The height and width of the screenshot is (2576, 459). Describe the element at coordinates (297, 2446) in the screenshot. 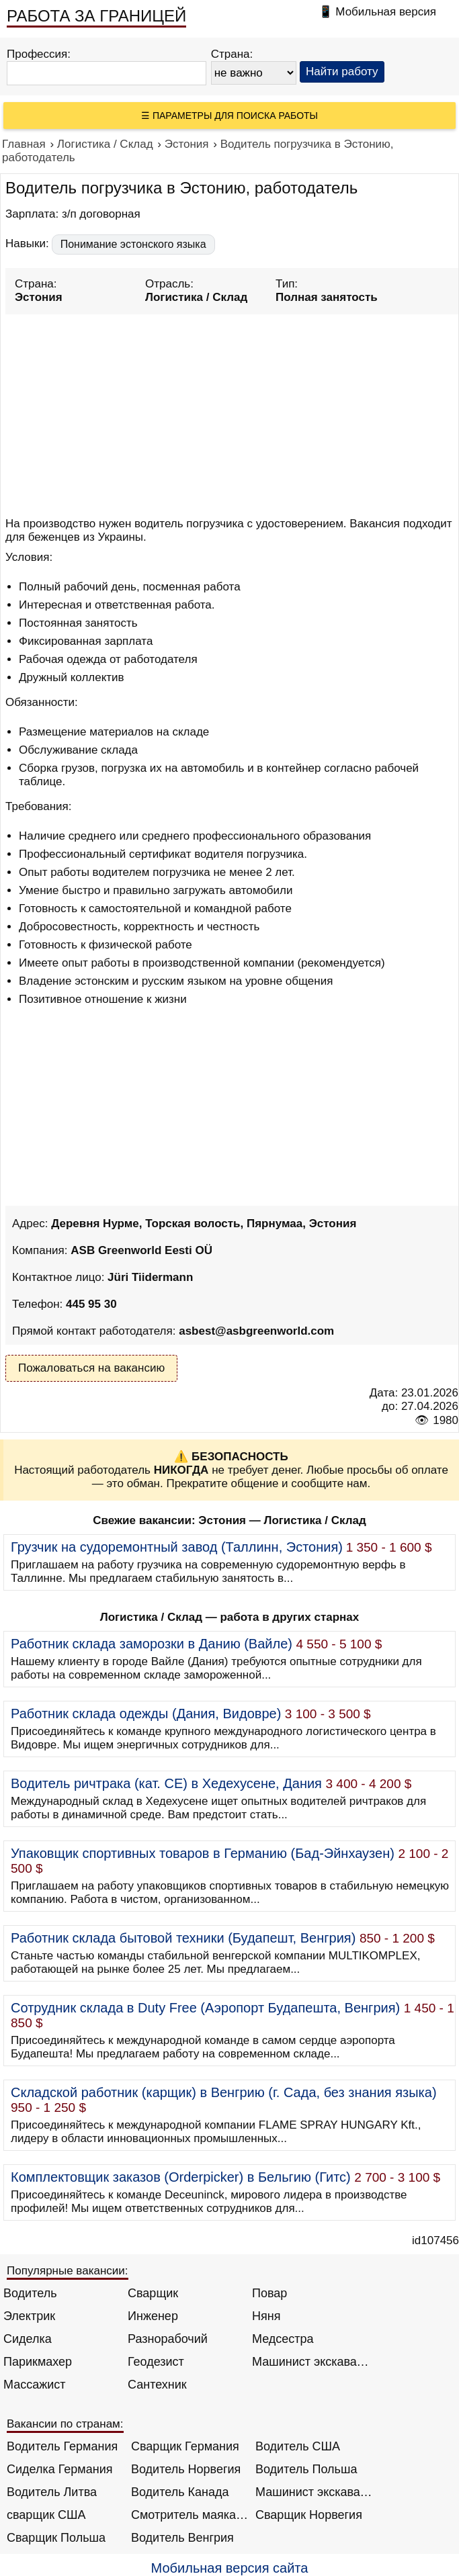

I see `Водитель США` at that location.